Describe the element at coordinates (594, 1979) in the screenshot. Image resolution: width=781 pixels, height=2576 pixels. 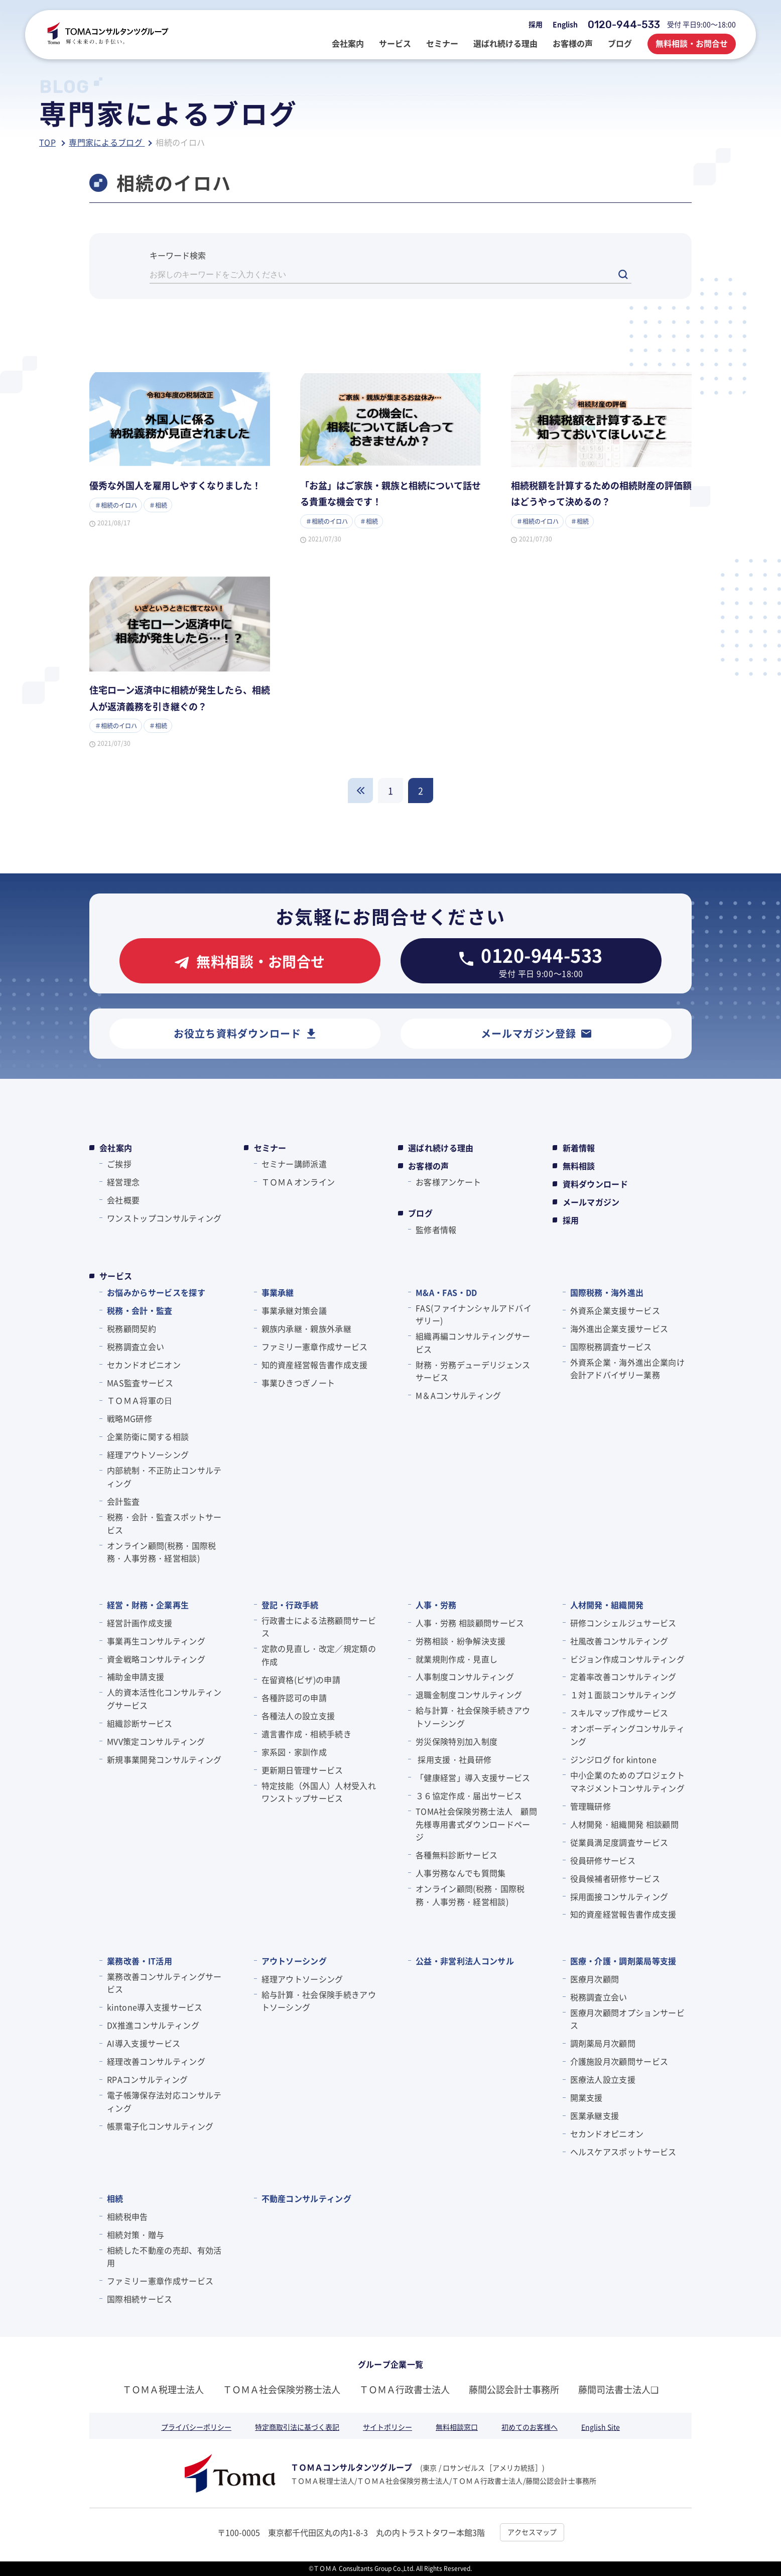
I see `医療月次顧問` at that location.